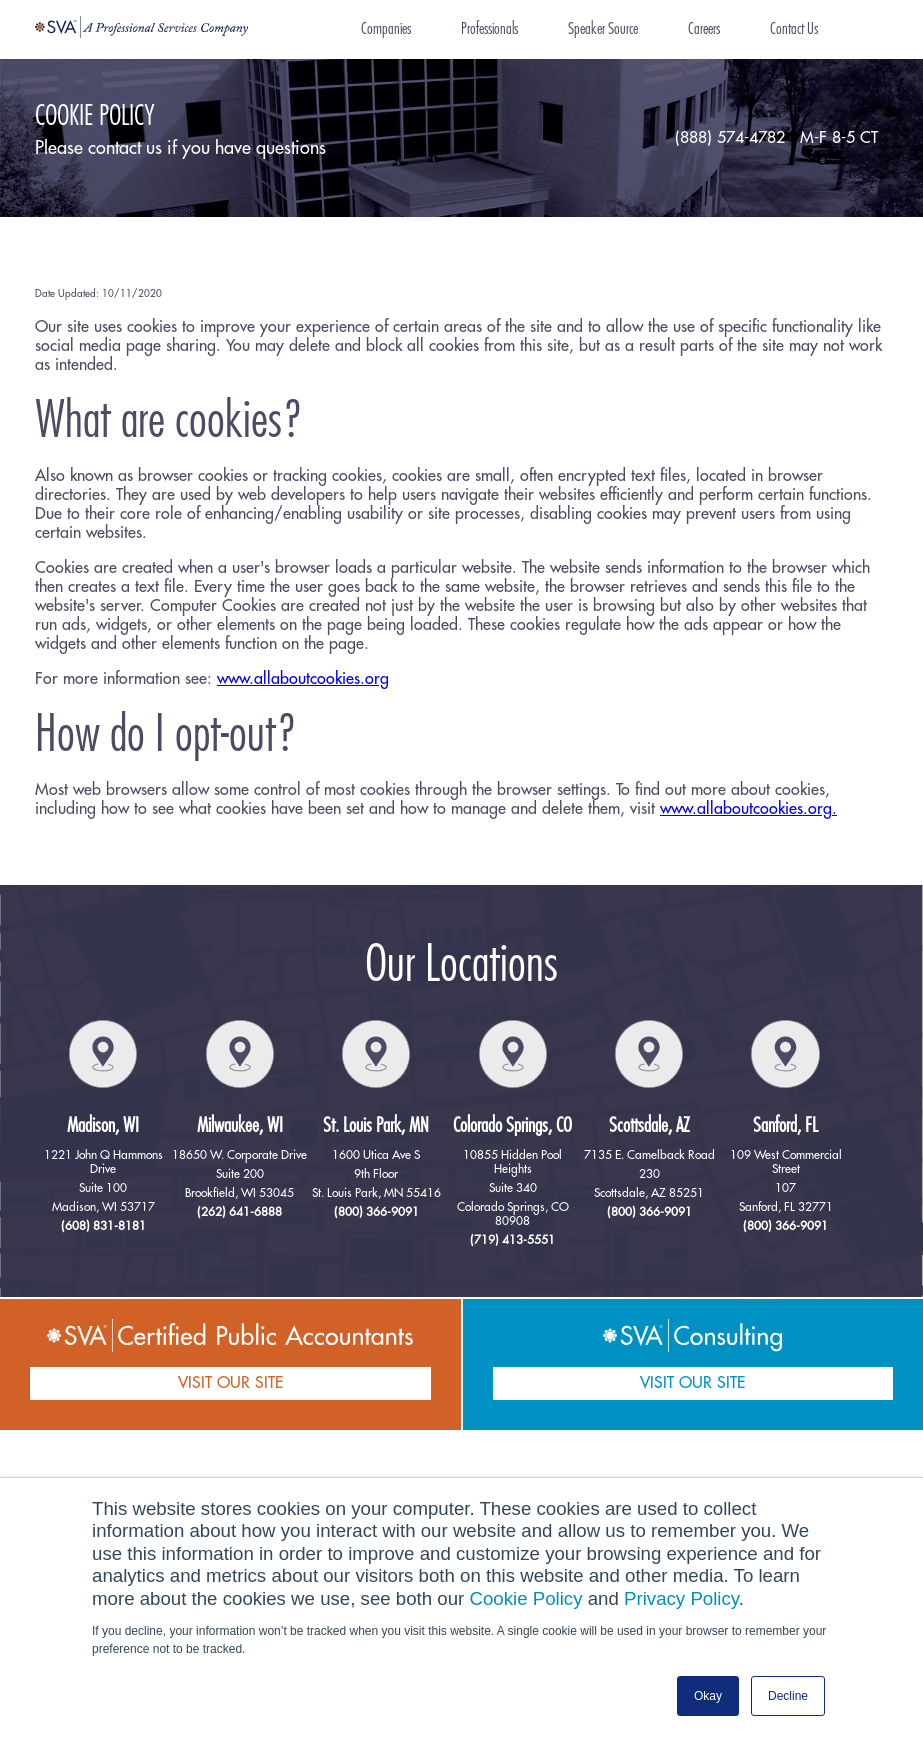 The image size is (923, 1742). What do you see at coordinates (788, 1696) in the screenshot?
I see `Decline [button]` at bounding box center [788, 1696].